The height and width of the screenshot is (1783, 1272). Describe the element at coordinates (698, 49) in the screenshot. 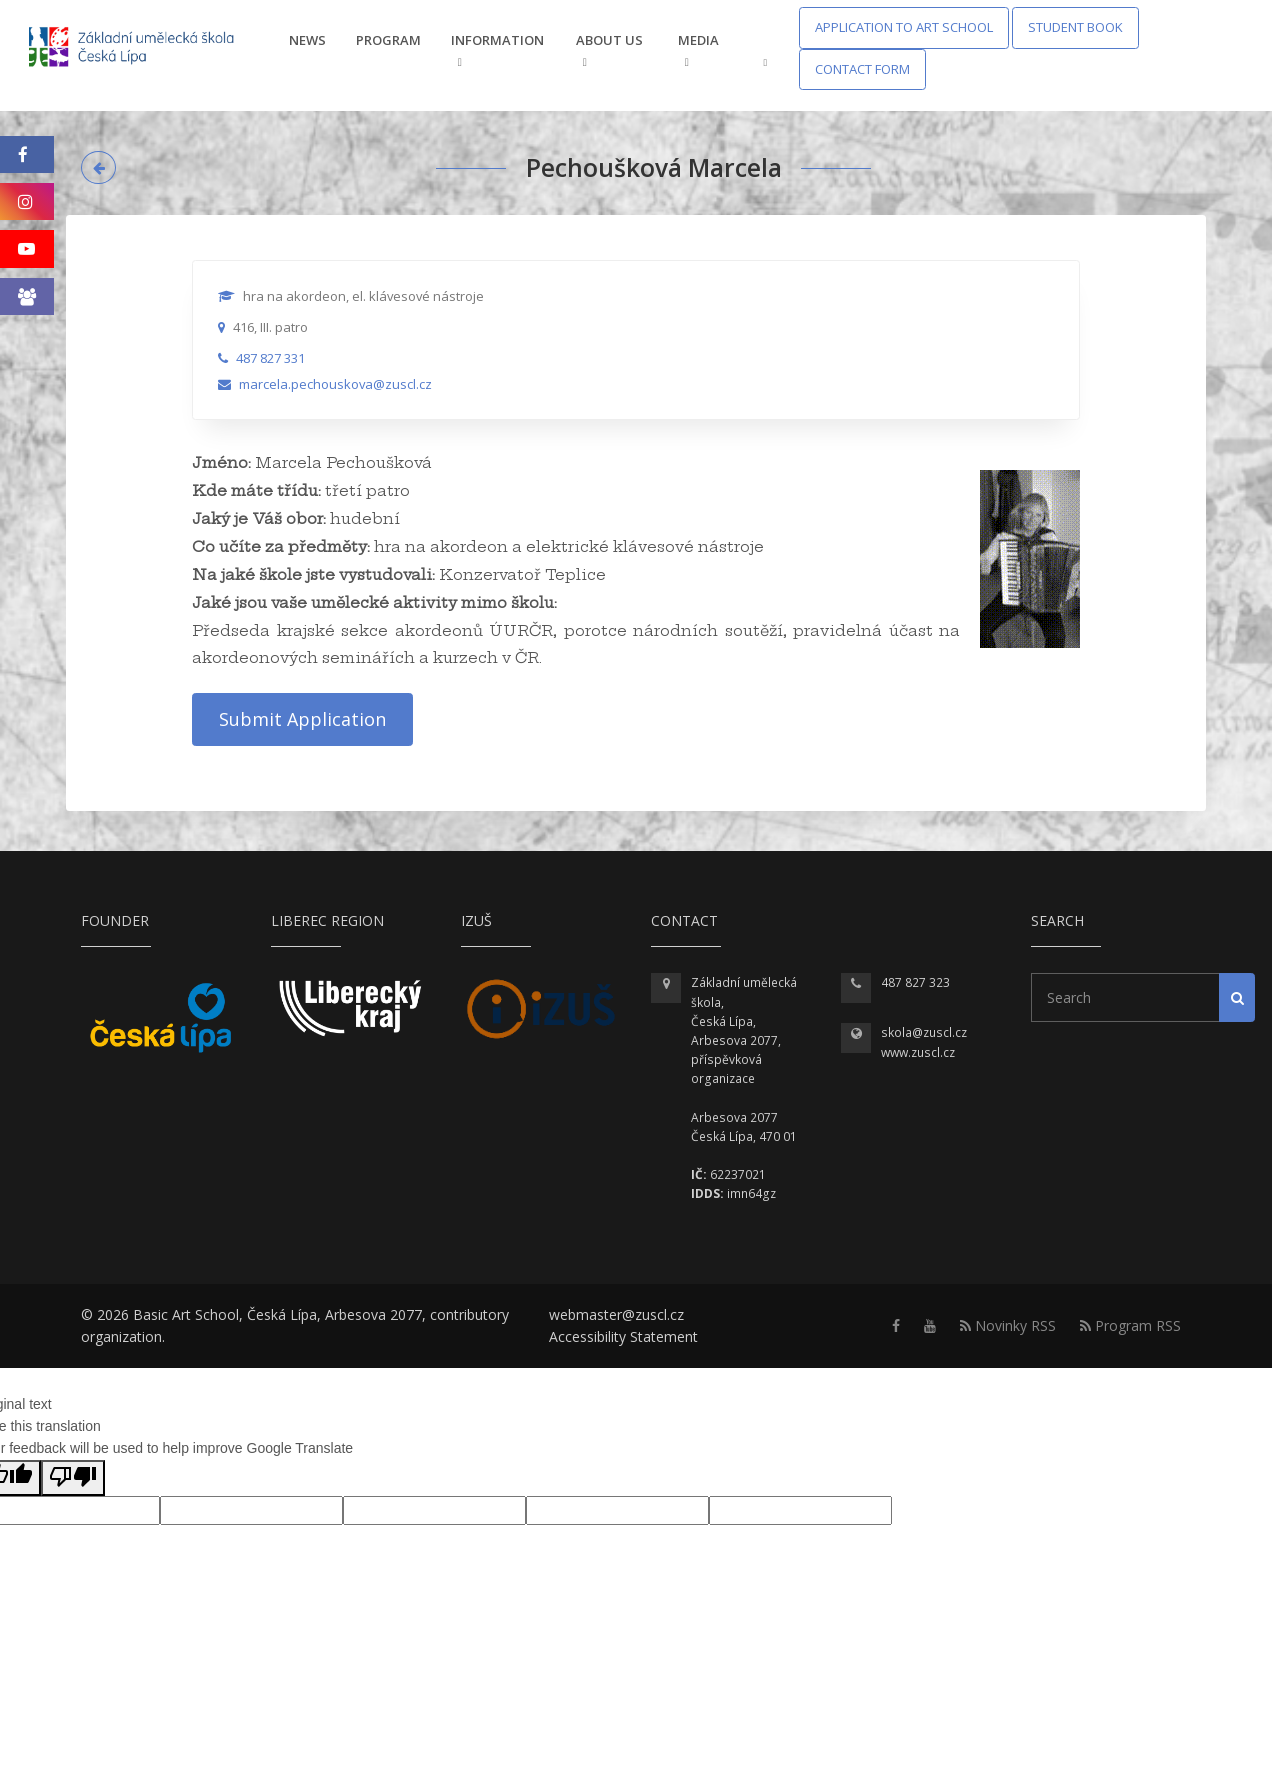

I see `Media` at that location.